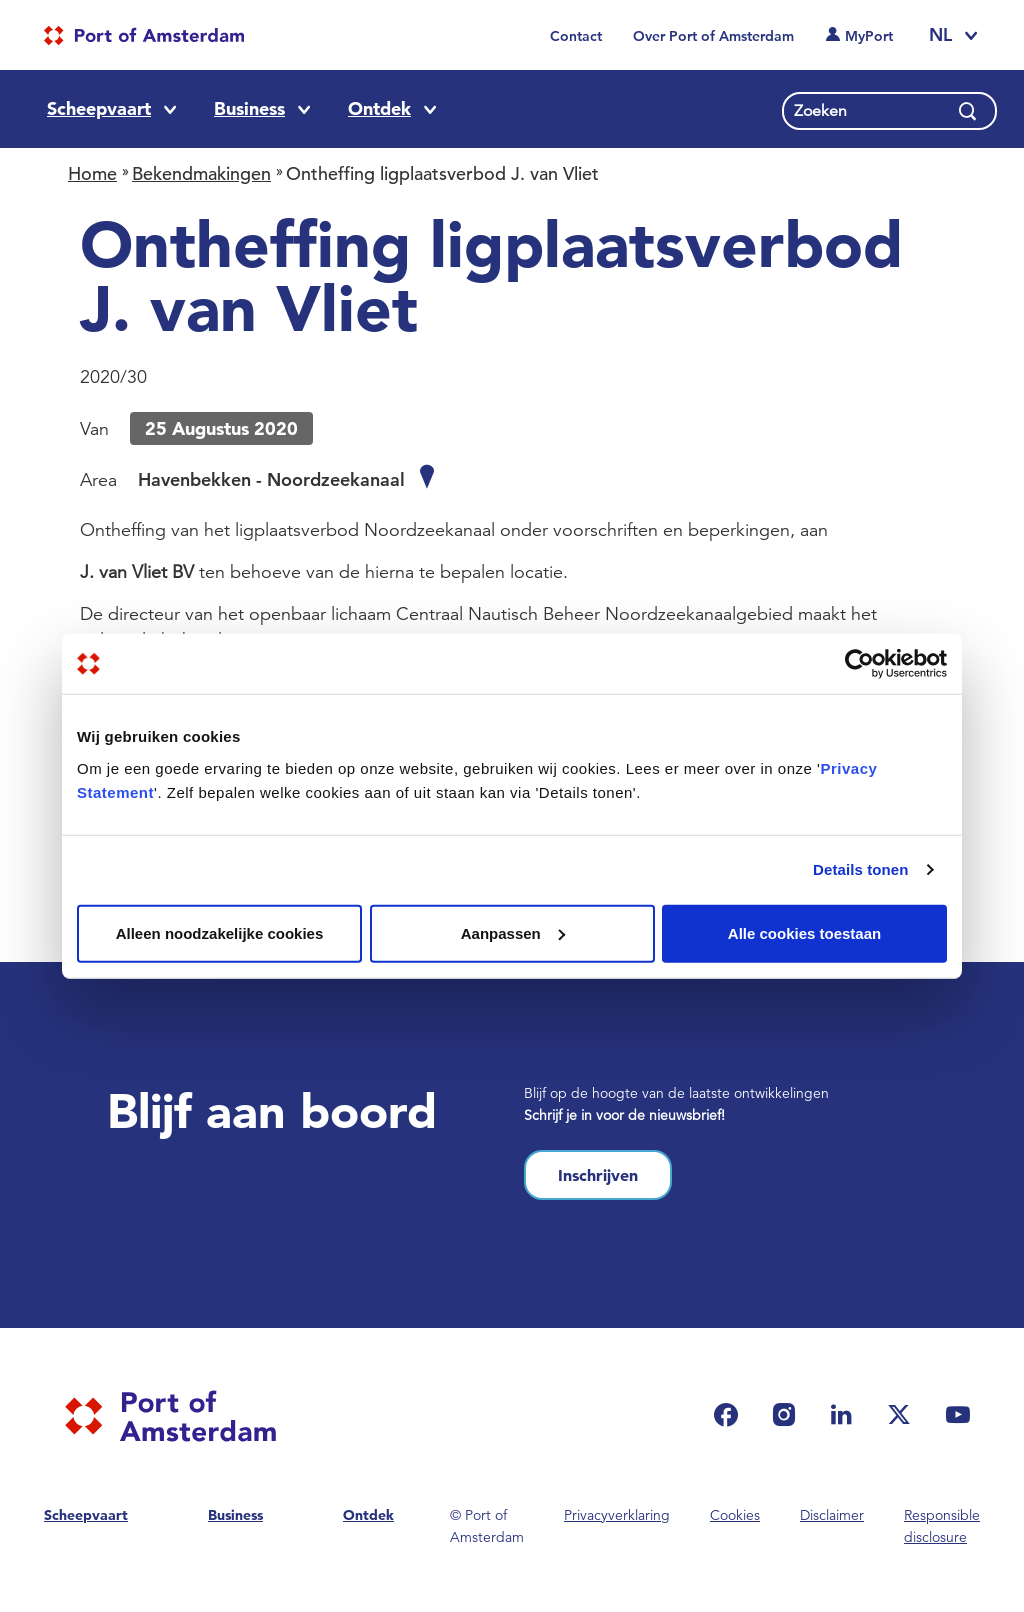 The image size is (1024, 1612). What do you see at coordinates (201, 173) in the screenshot?
I see `Bekendmakingen` at bounding box center [201, 173].